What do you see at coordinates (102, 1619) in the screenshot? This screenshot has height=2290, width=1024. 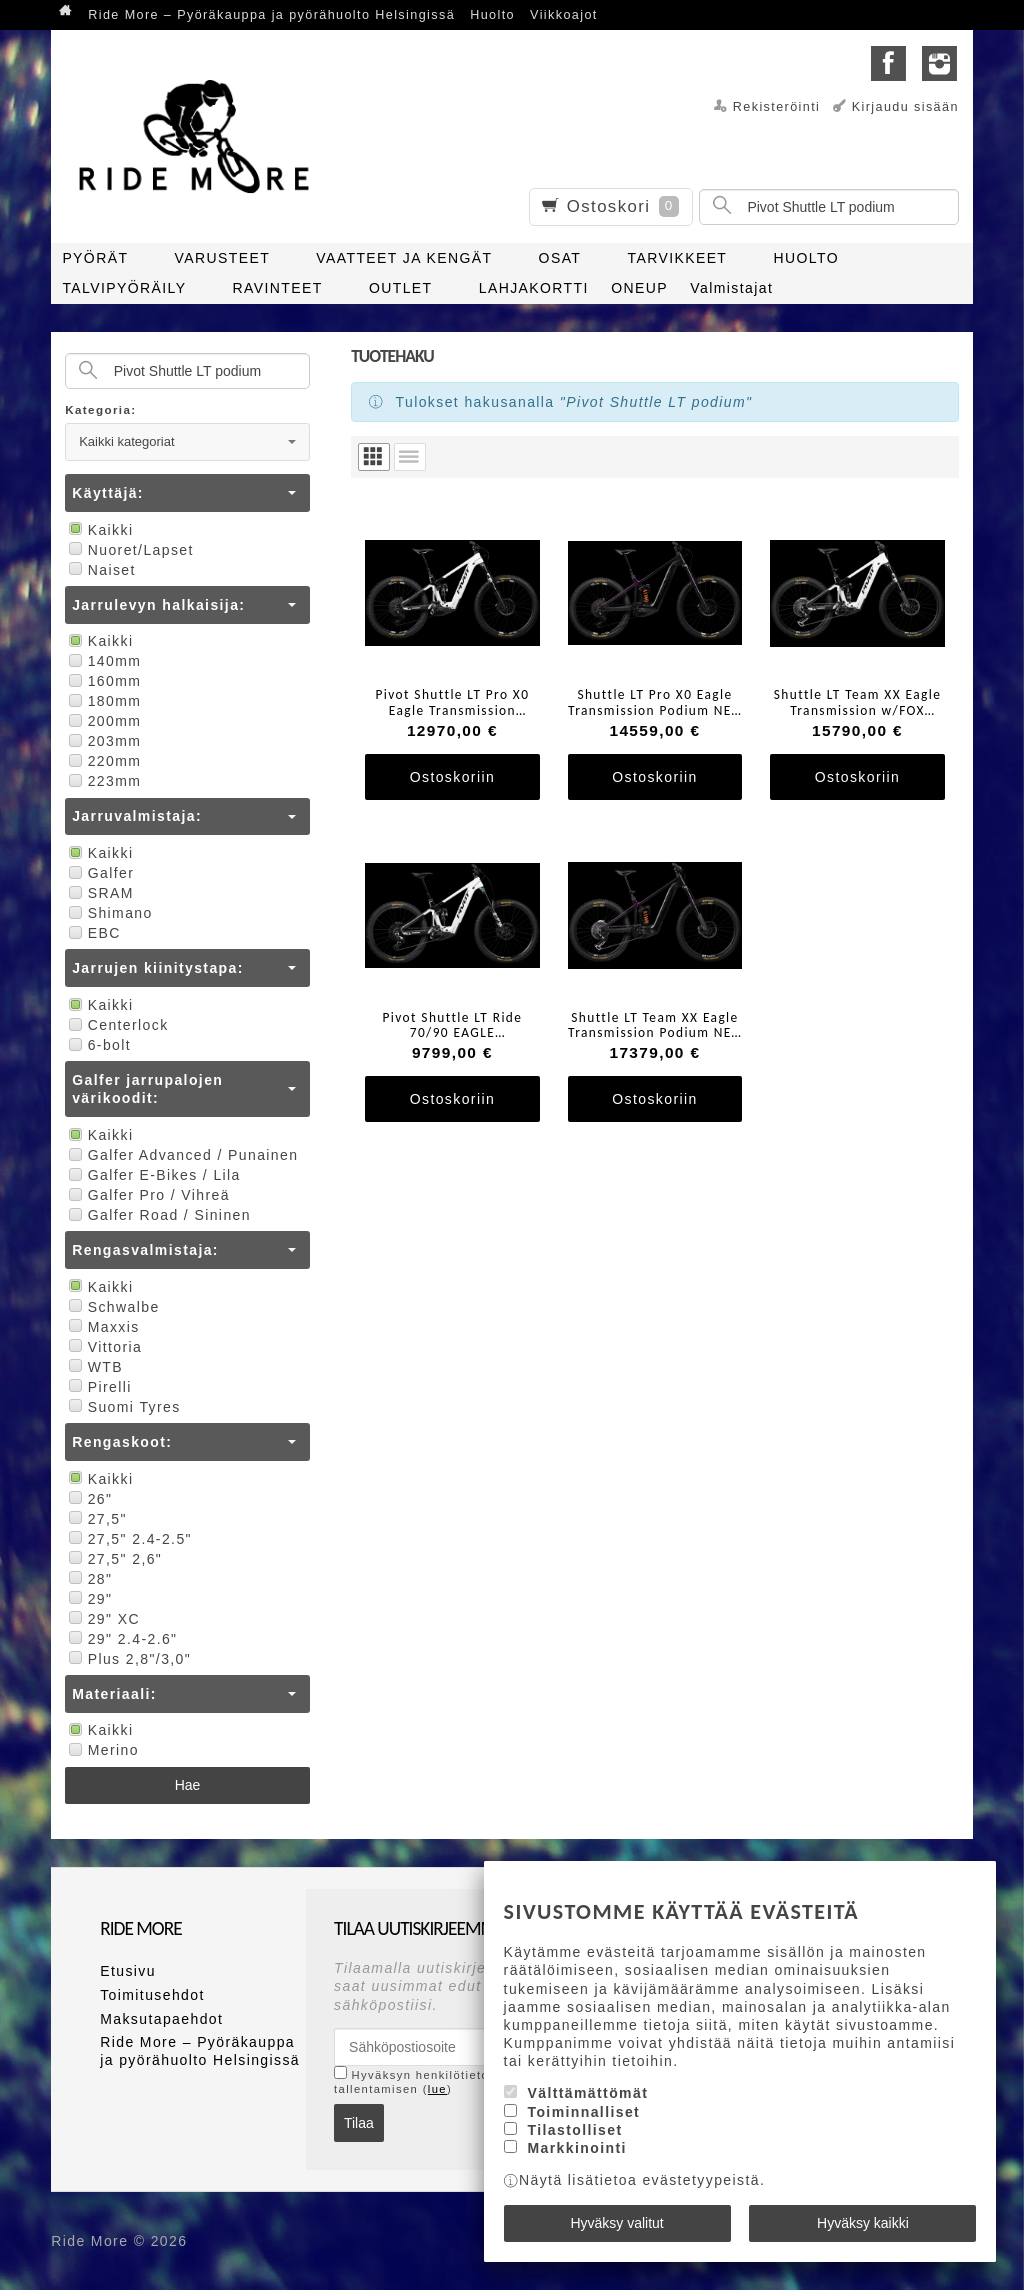 I see `29" XC` at bounding box center [102, 1619].